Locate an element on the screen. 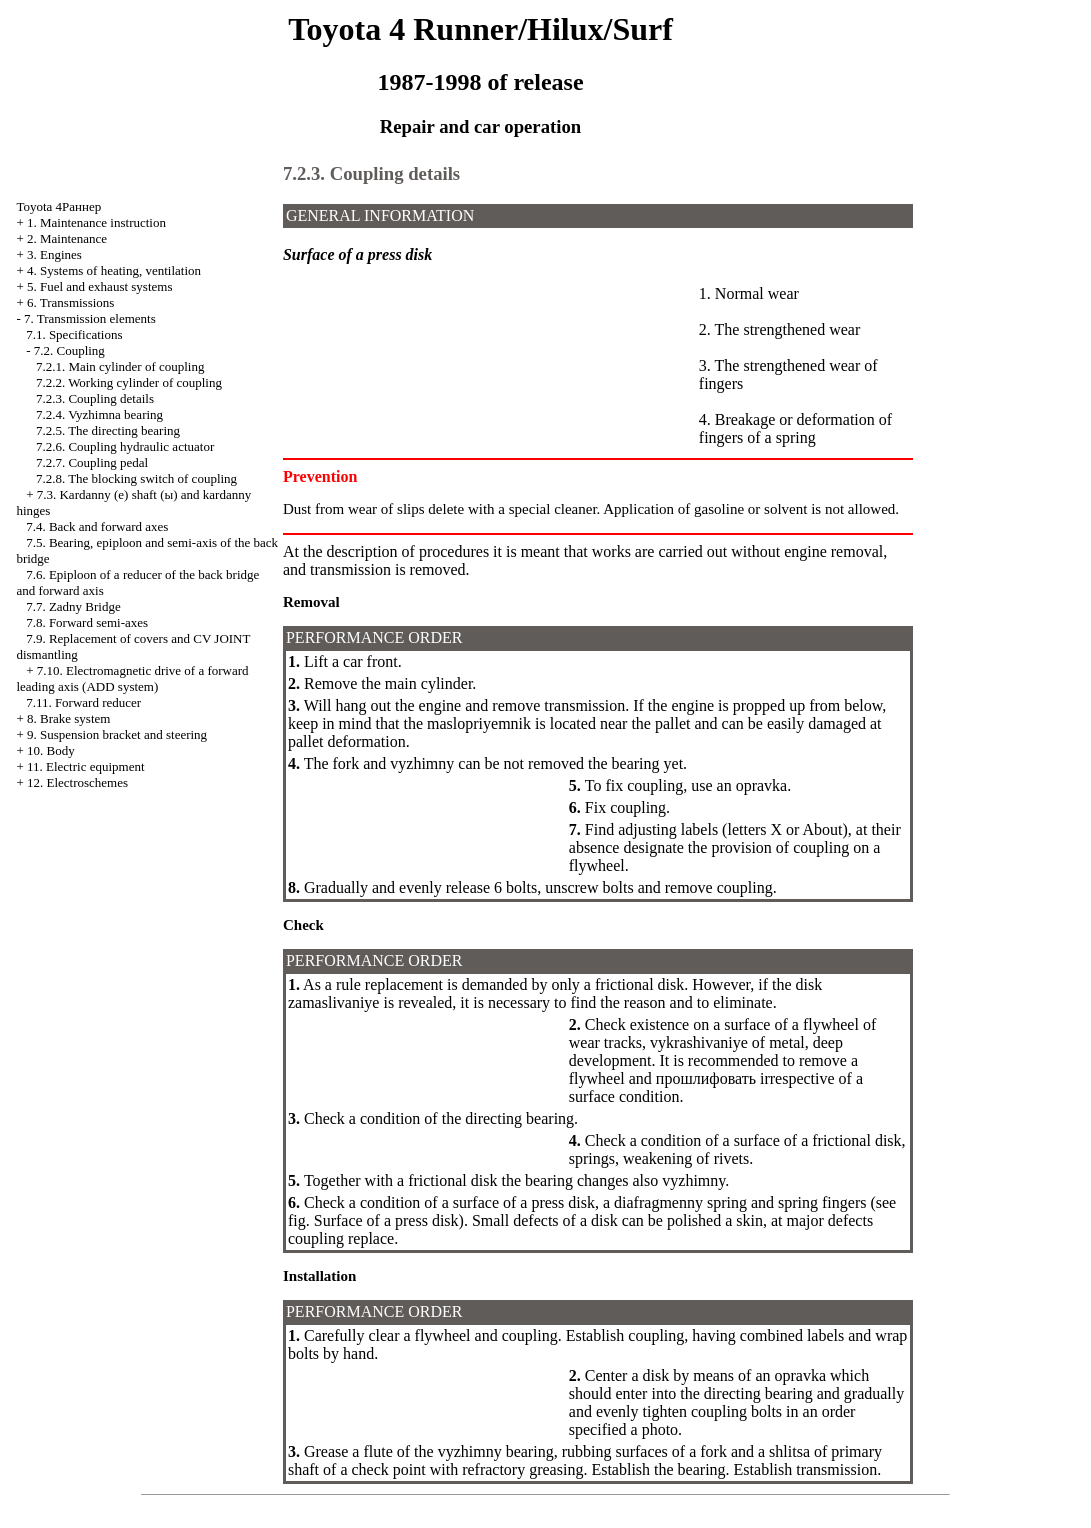  7.10. Electromagnetic drive of a forward leading axis (ADD system) is located at coordinates (132, 678).